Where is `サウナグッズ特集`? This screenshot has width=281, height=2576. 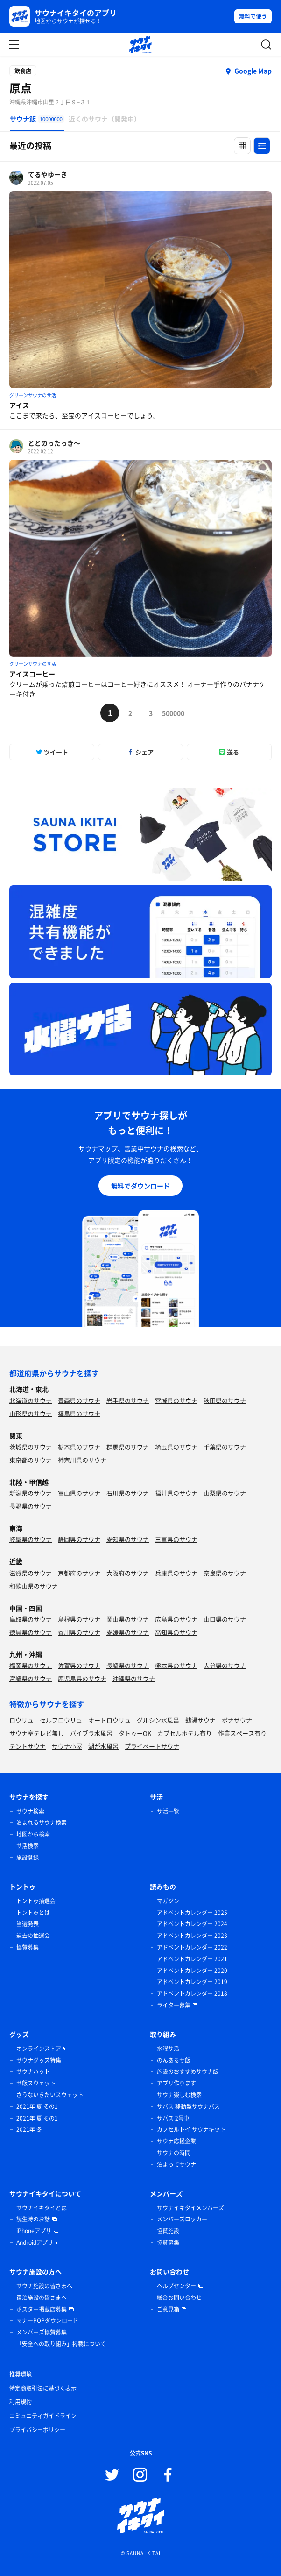 サウナグッズ特集 is located at coordinates (38, 2060).